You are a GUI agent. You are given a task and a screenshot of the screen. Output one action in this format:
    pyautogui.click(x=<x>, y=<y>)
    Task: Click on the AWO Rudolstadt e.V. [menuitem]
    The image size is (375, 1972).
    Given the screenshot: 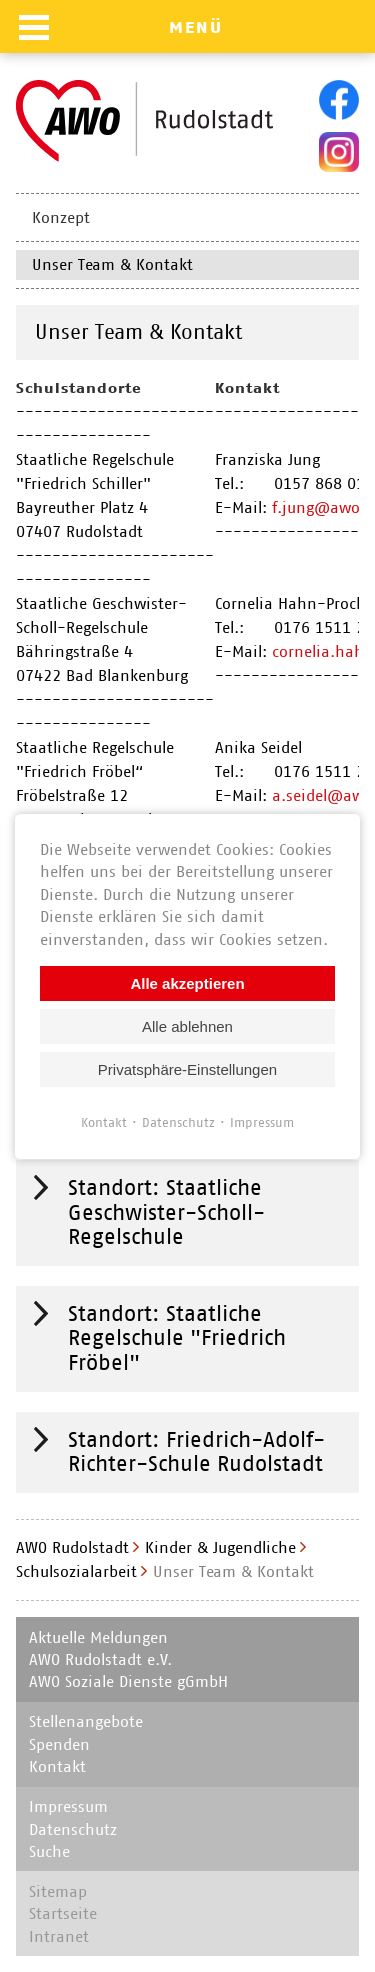 What is the action you would take?
    pyautogui.click(x=100, y=1659)
    